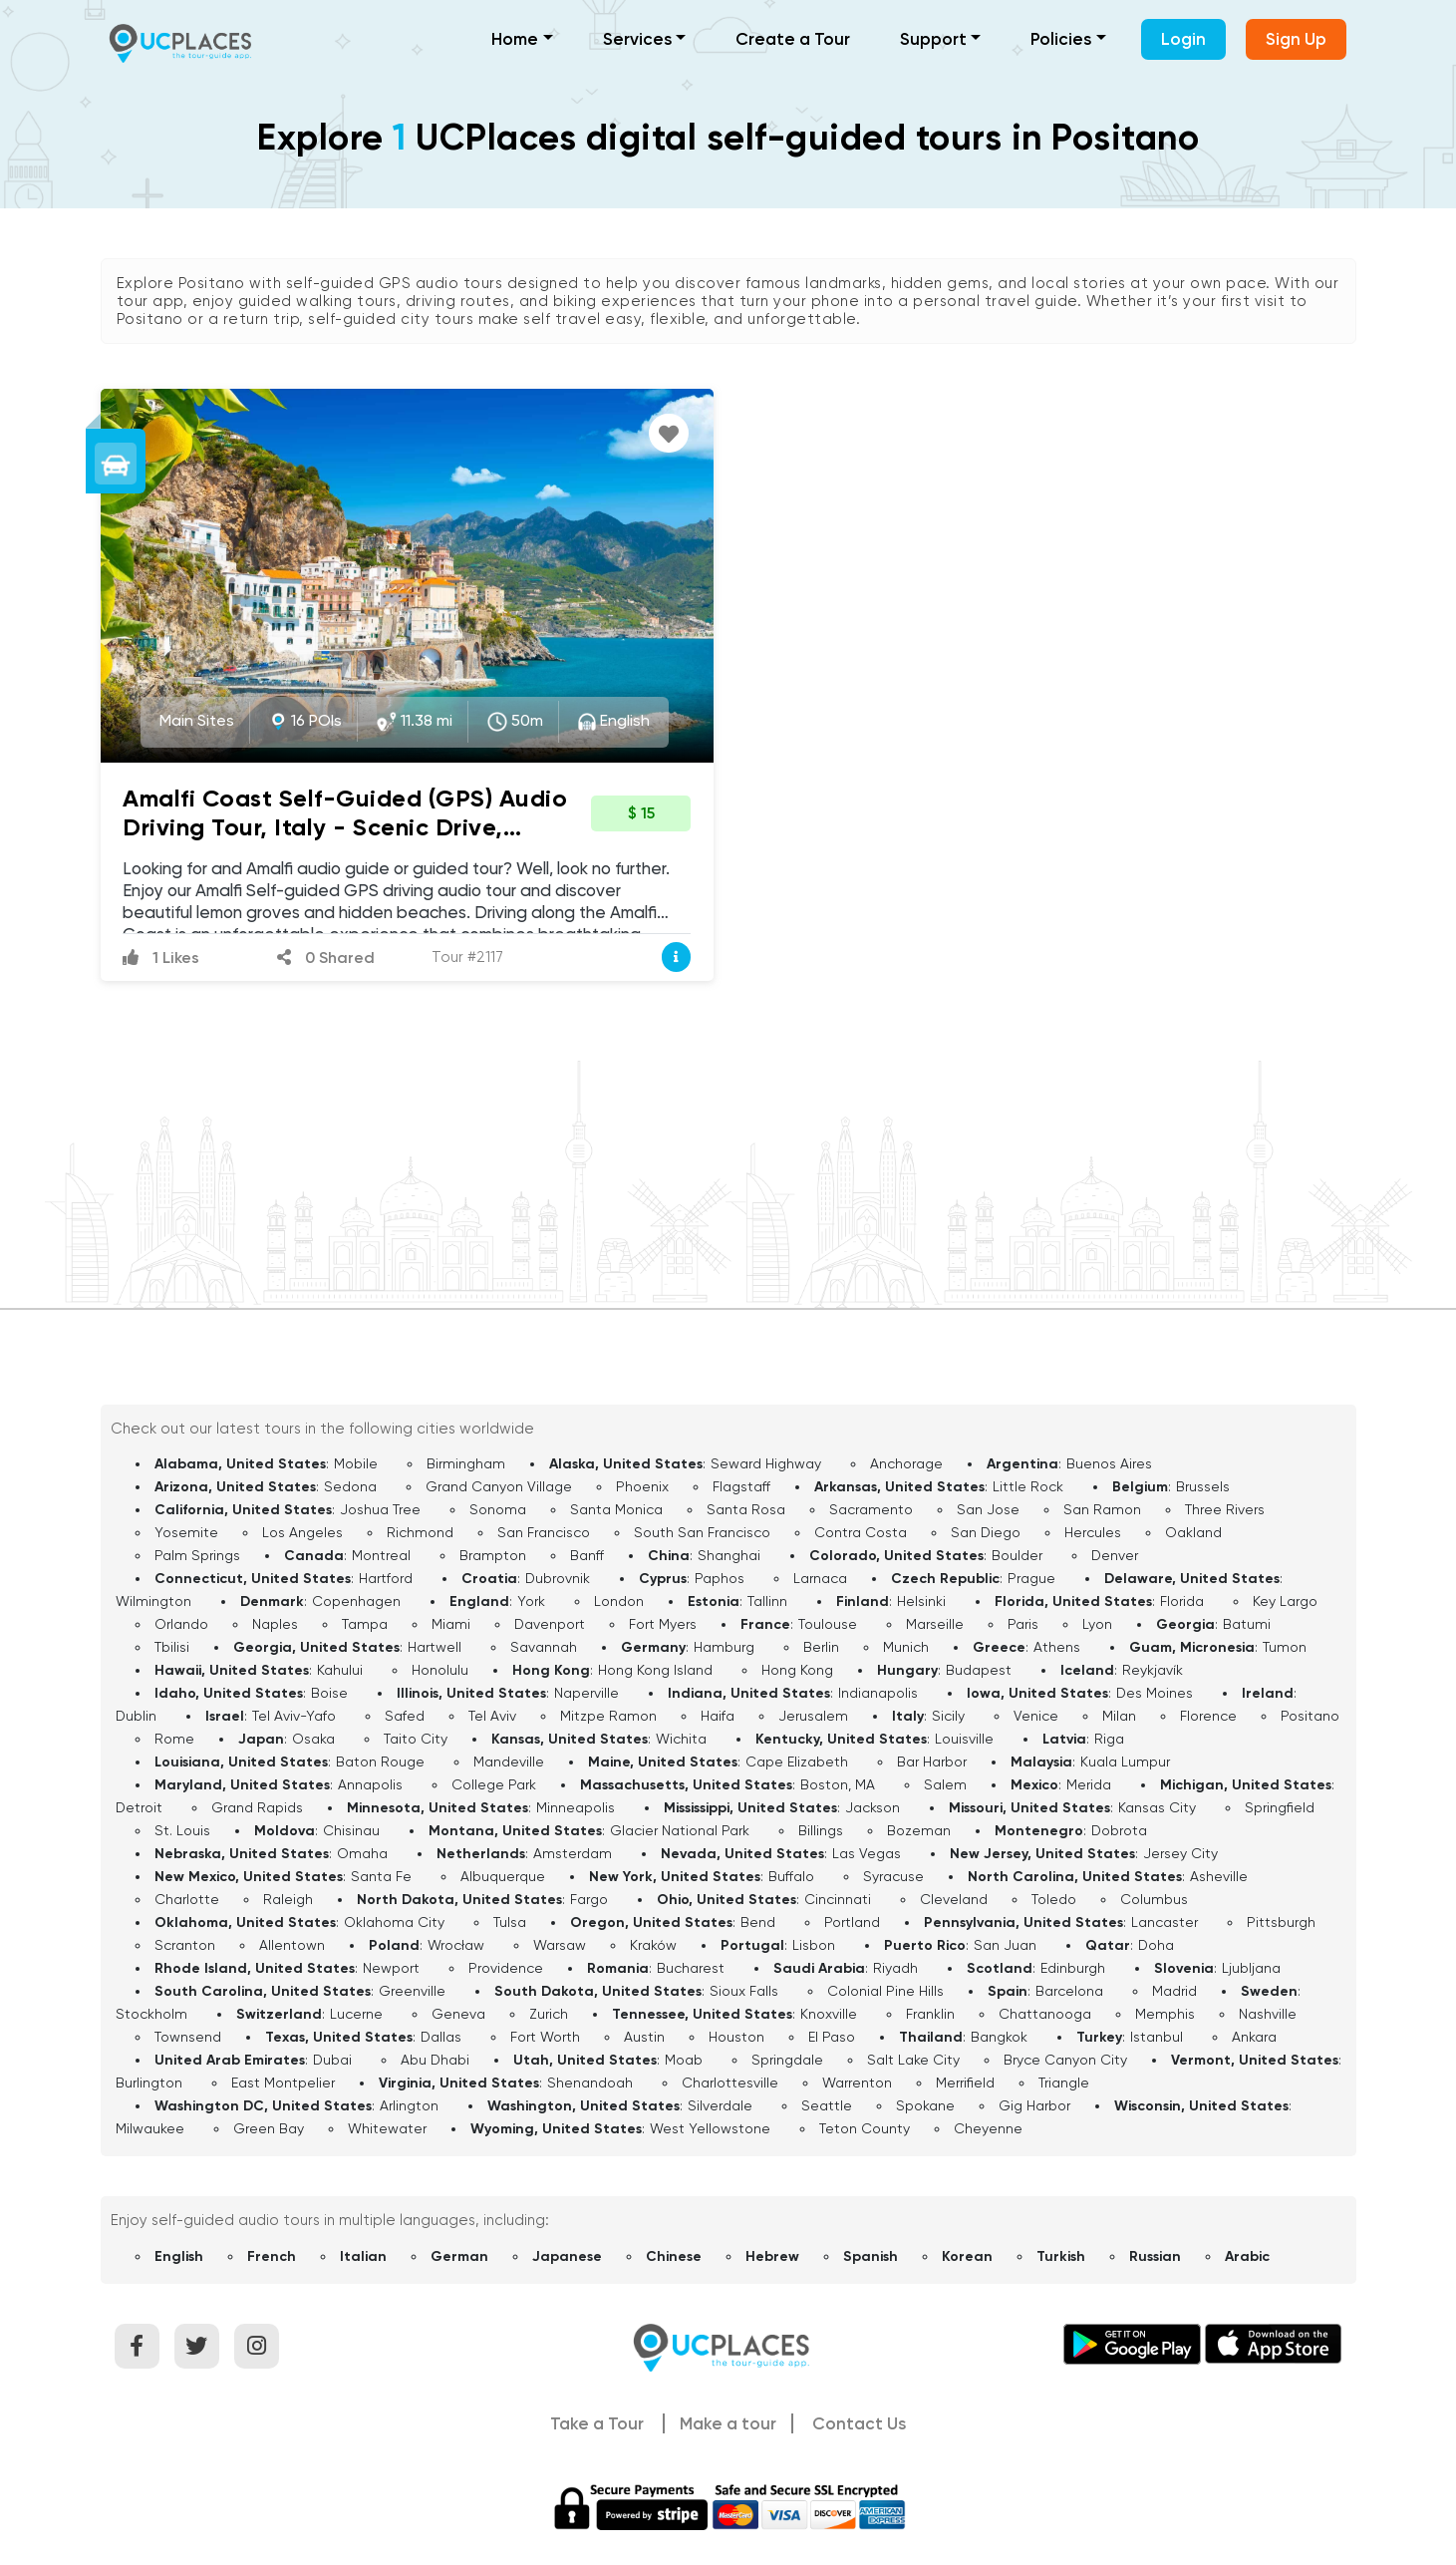  What do you see at coordinates (608, 1716) in the screenshot?
I see `Mitzpe Ramon` at bounding box center [608, 1716].